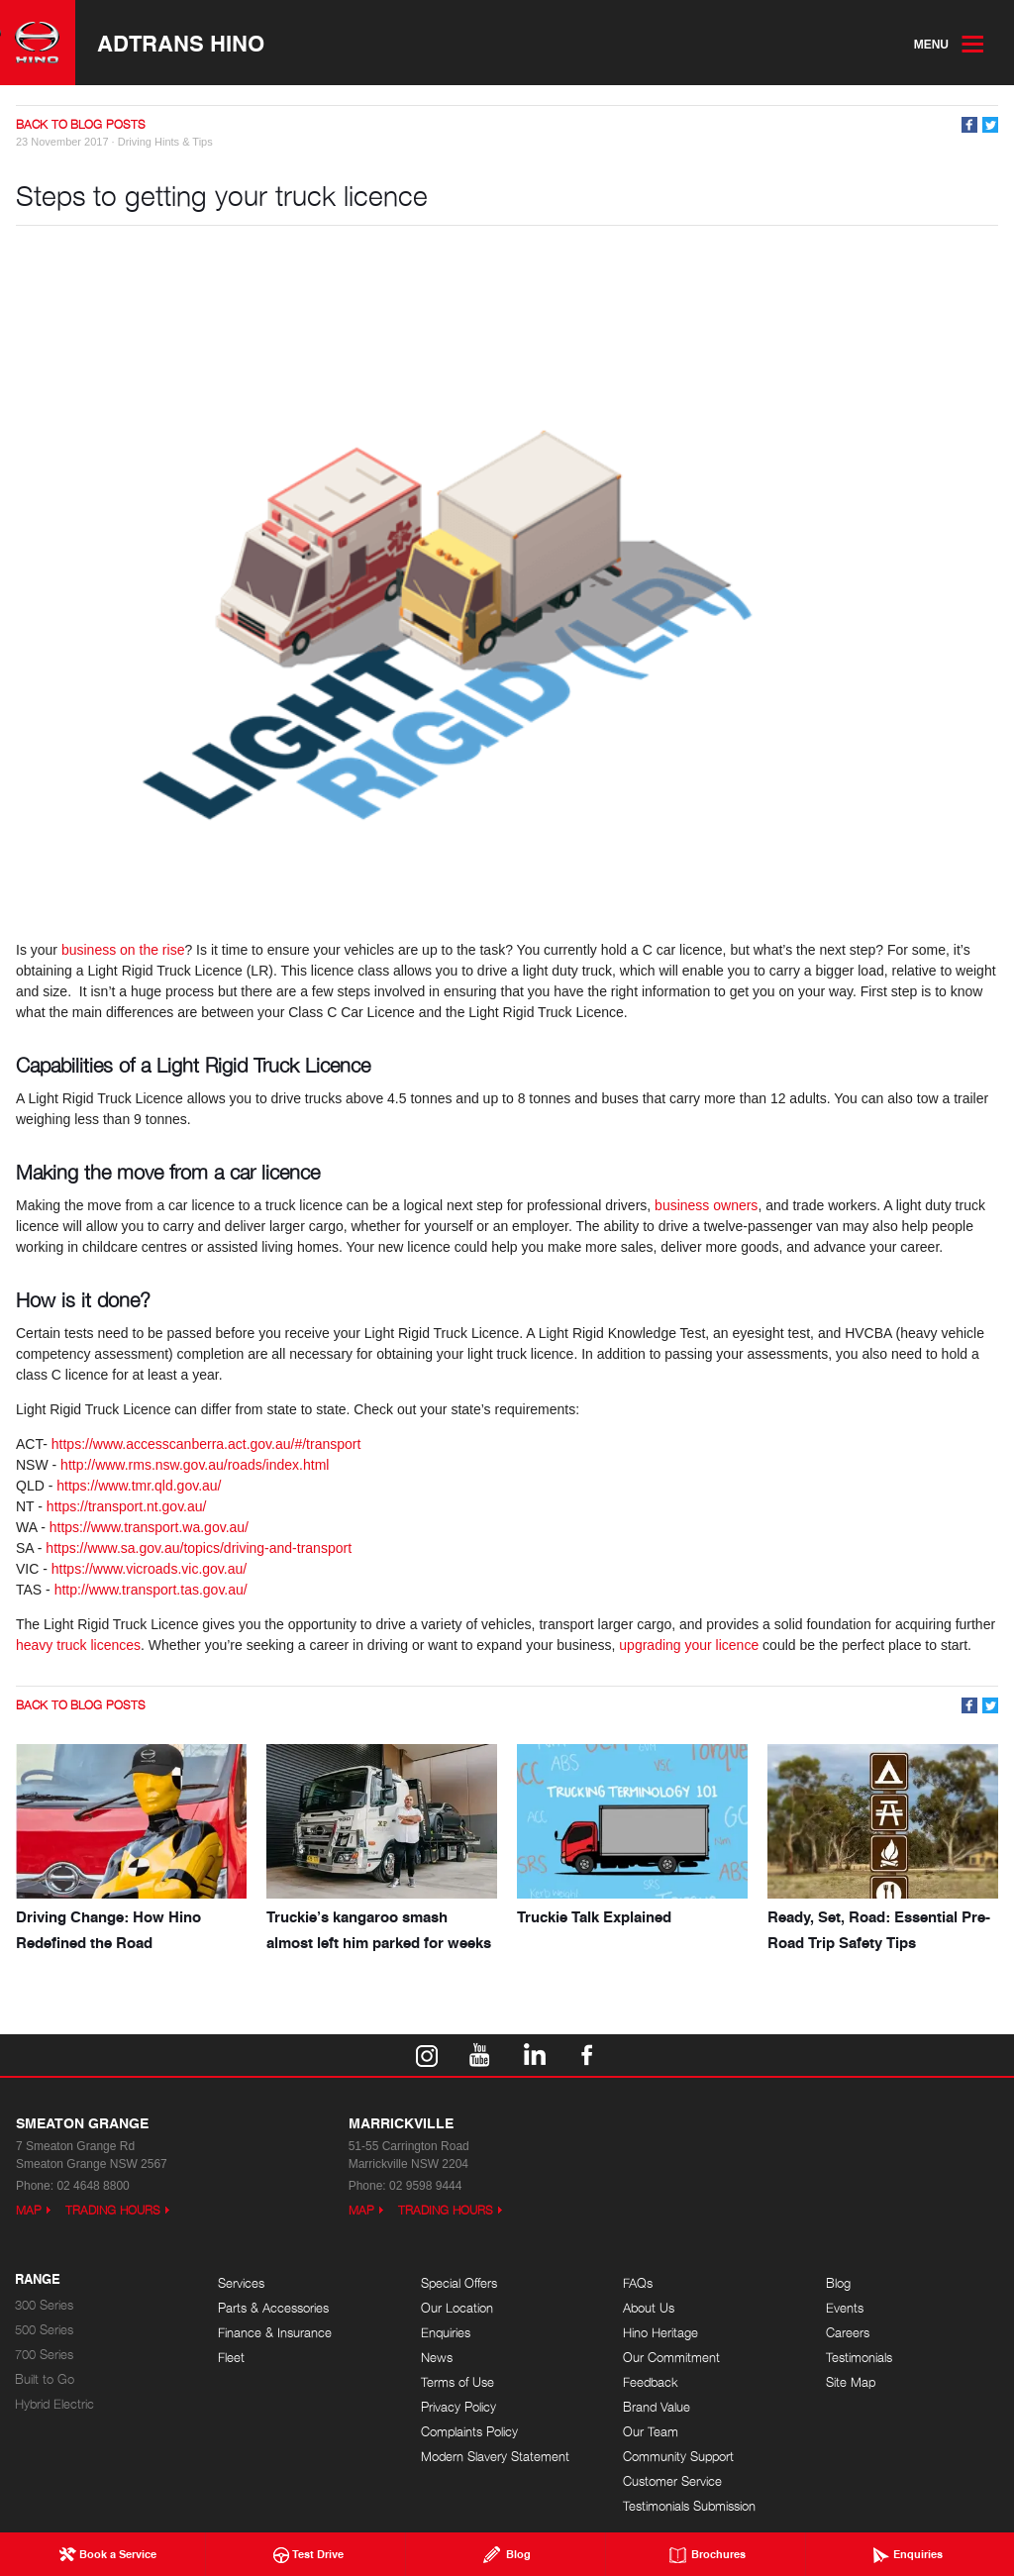 This screenshot has height=2576, width=1014. What do you see at coordinates (650, 2431) in the screenshot?
I see `Our Team` at bounding box center [650, 2431].